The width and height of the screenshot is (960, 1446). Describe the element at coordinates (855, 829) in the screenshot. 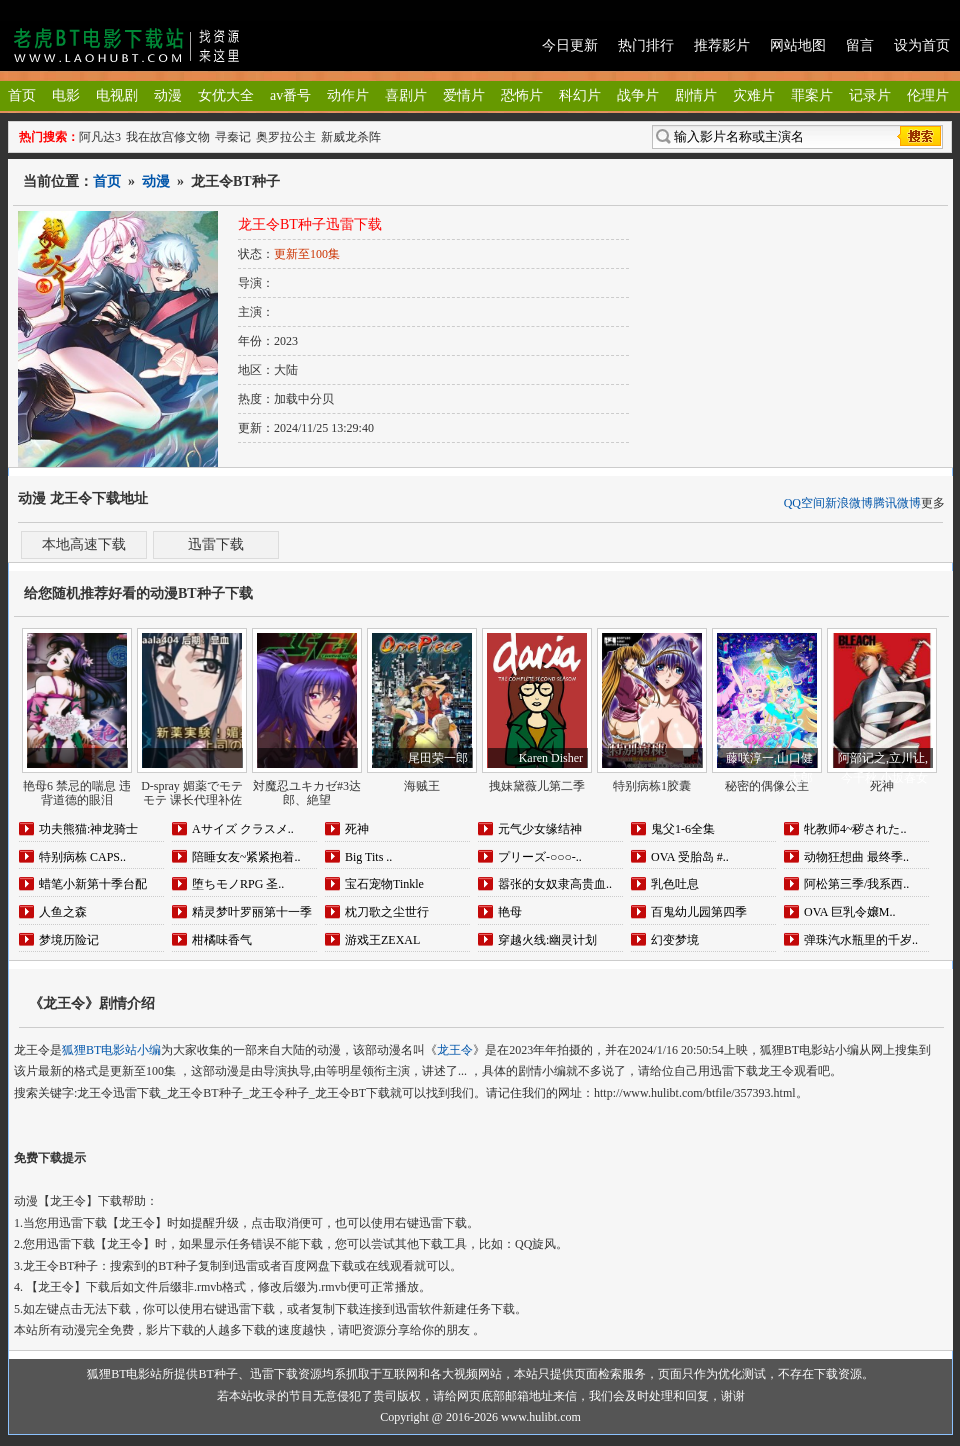

I see `牝教师4~秽された..` at that location.